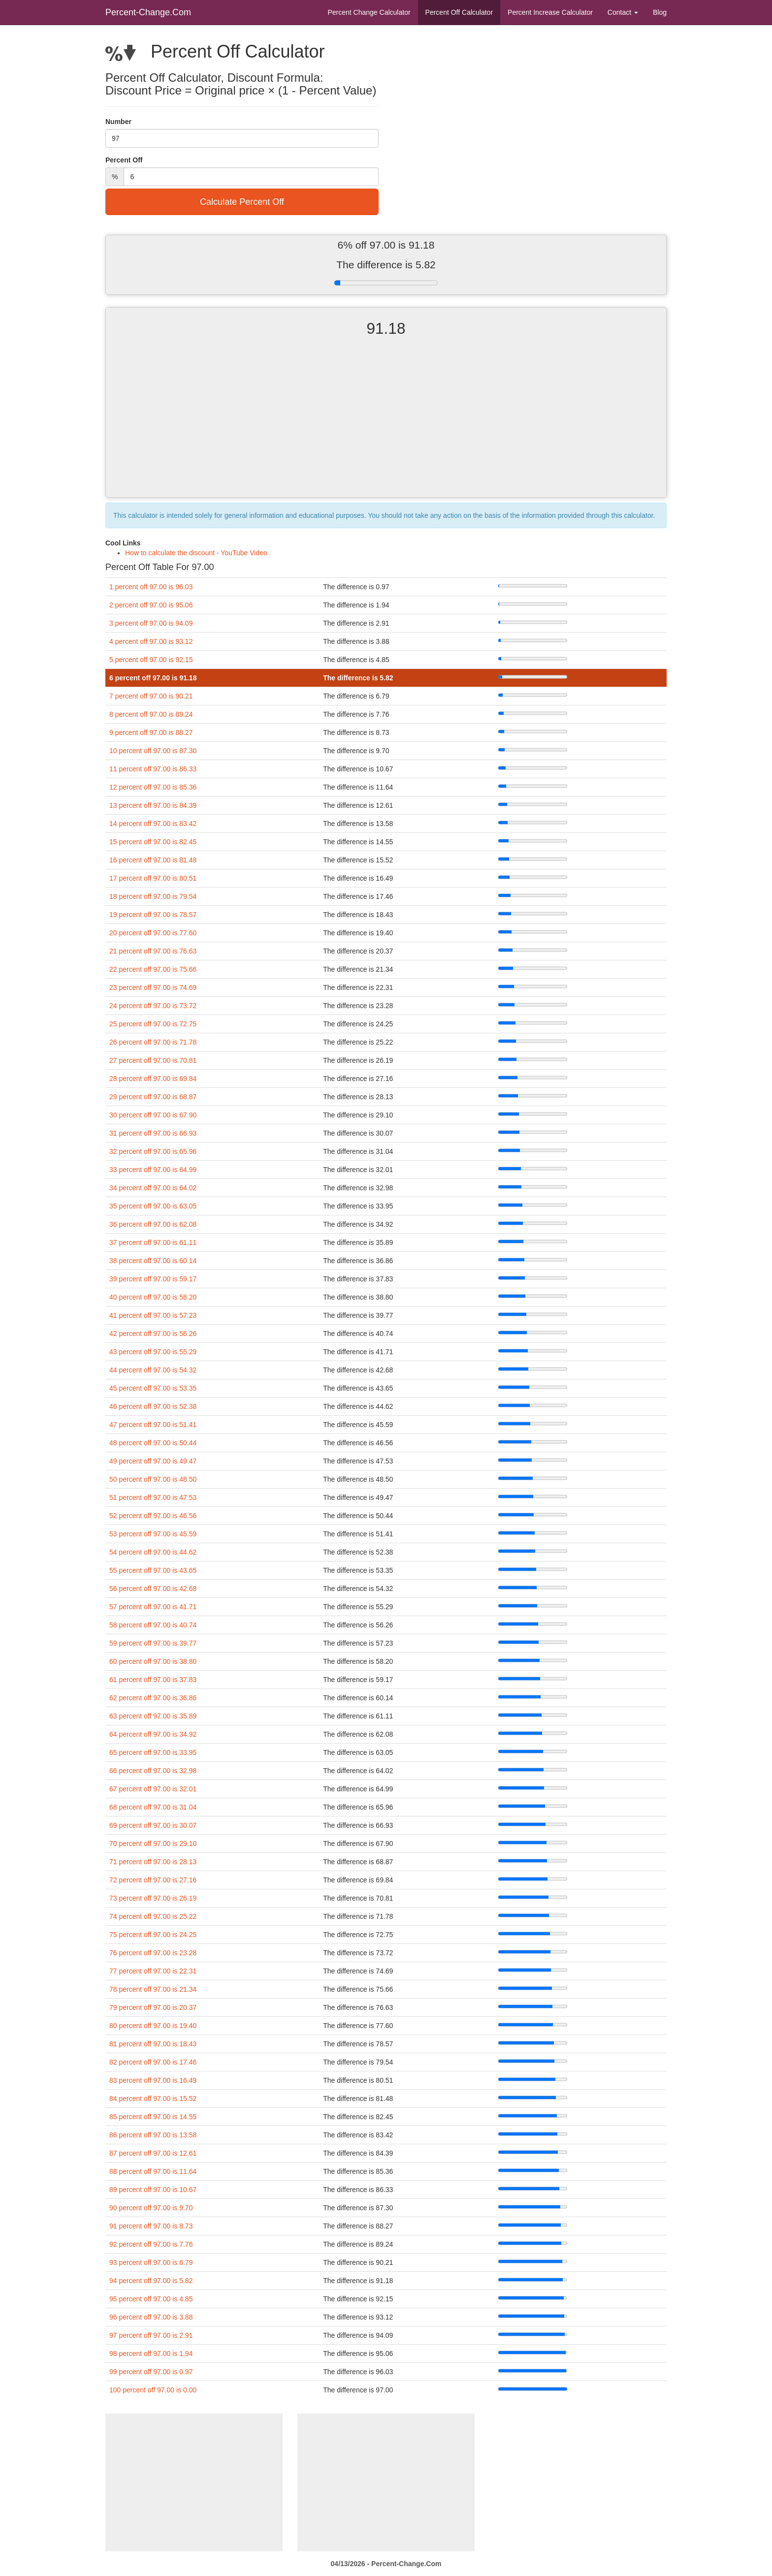 The image size is (772, 2576). I want to click on 86 percent off 97.00 is 13.58, so click(152, 2135).